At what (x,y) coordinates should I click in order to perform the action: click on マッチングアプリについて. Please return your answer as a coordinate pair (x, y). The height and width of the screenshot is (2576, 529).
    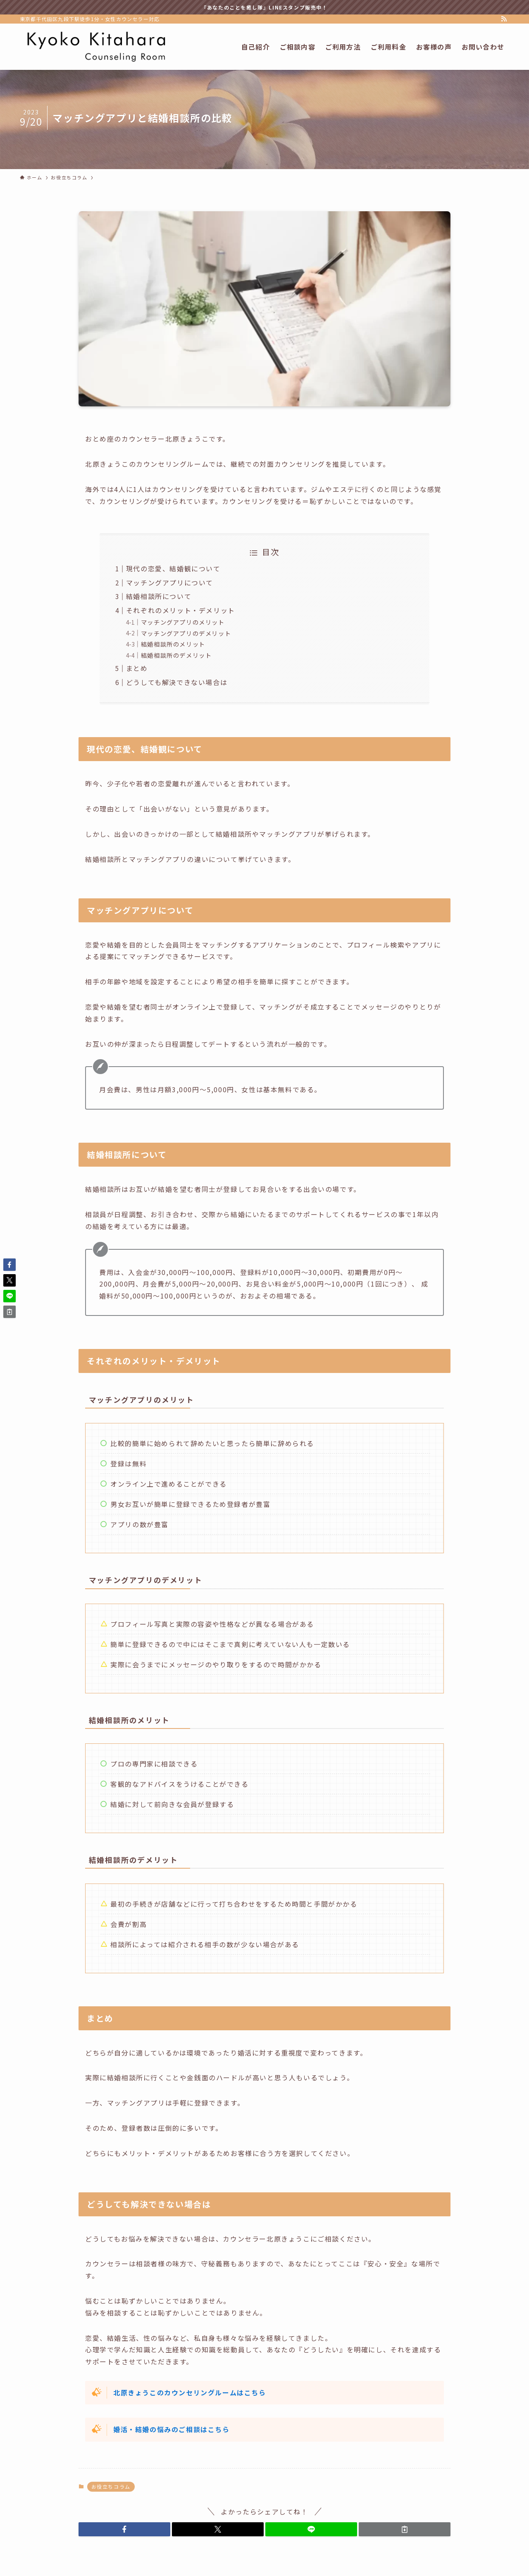
    Looking at the image, I should click on (169, 582).